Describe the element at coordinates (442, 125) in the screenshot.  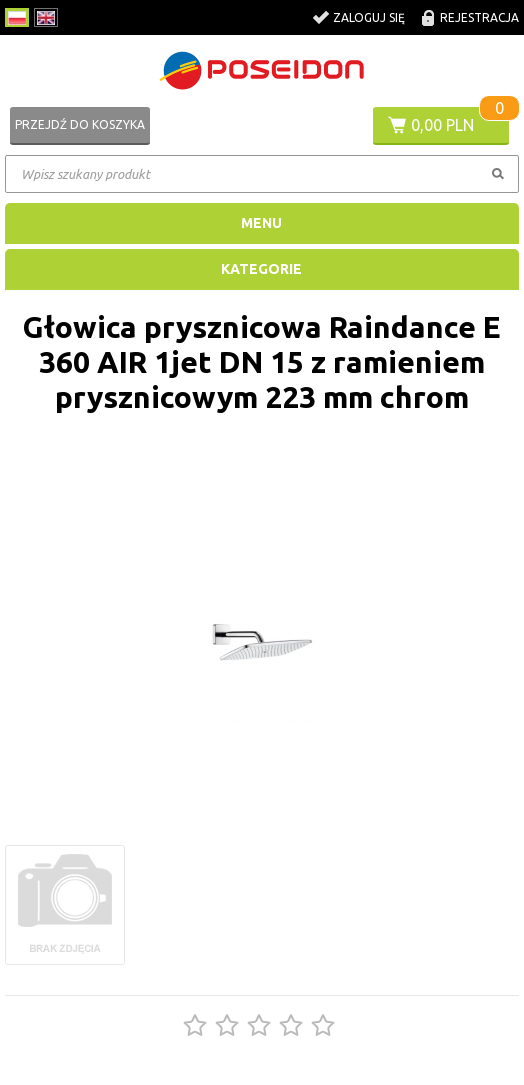
I see `0,00 PLN` at that location.